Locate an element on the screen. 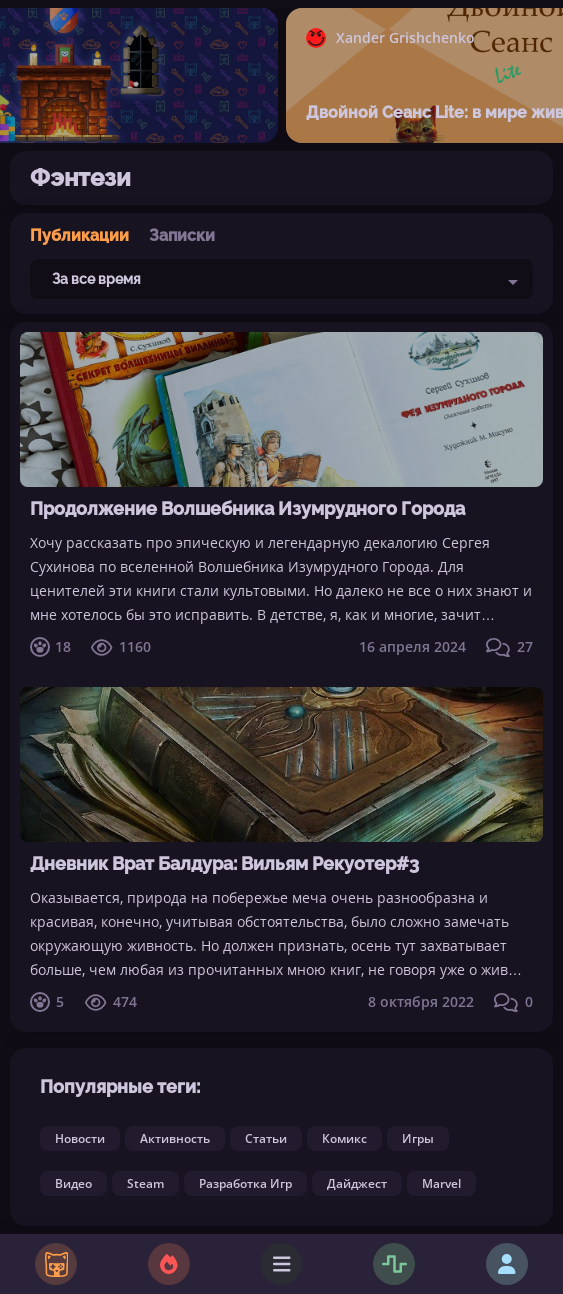  Комикс is located at coordinates (344, 1138).